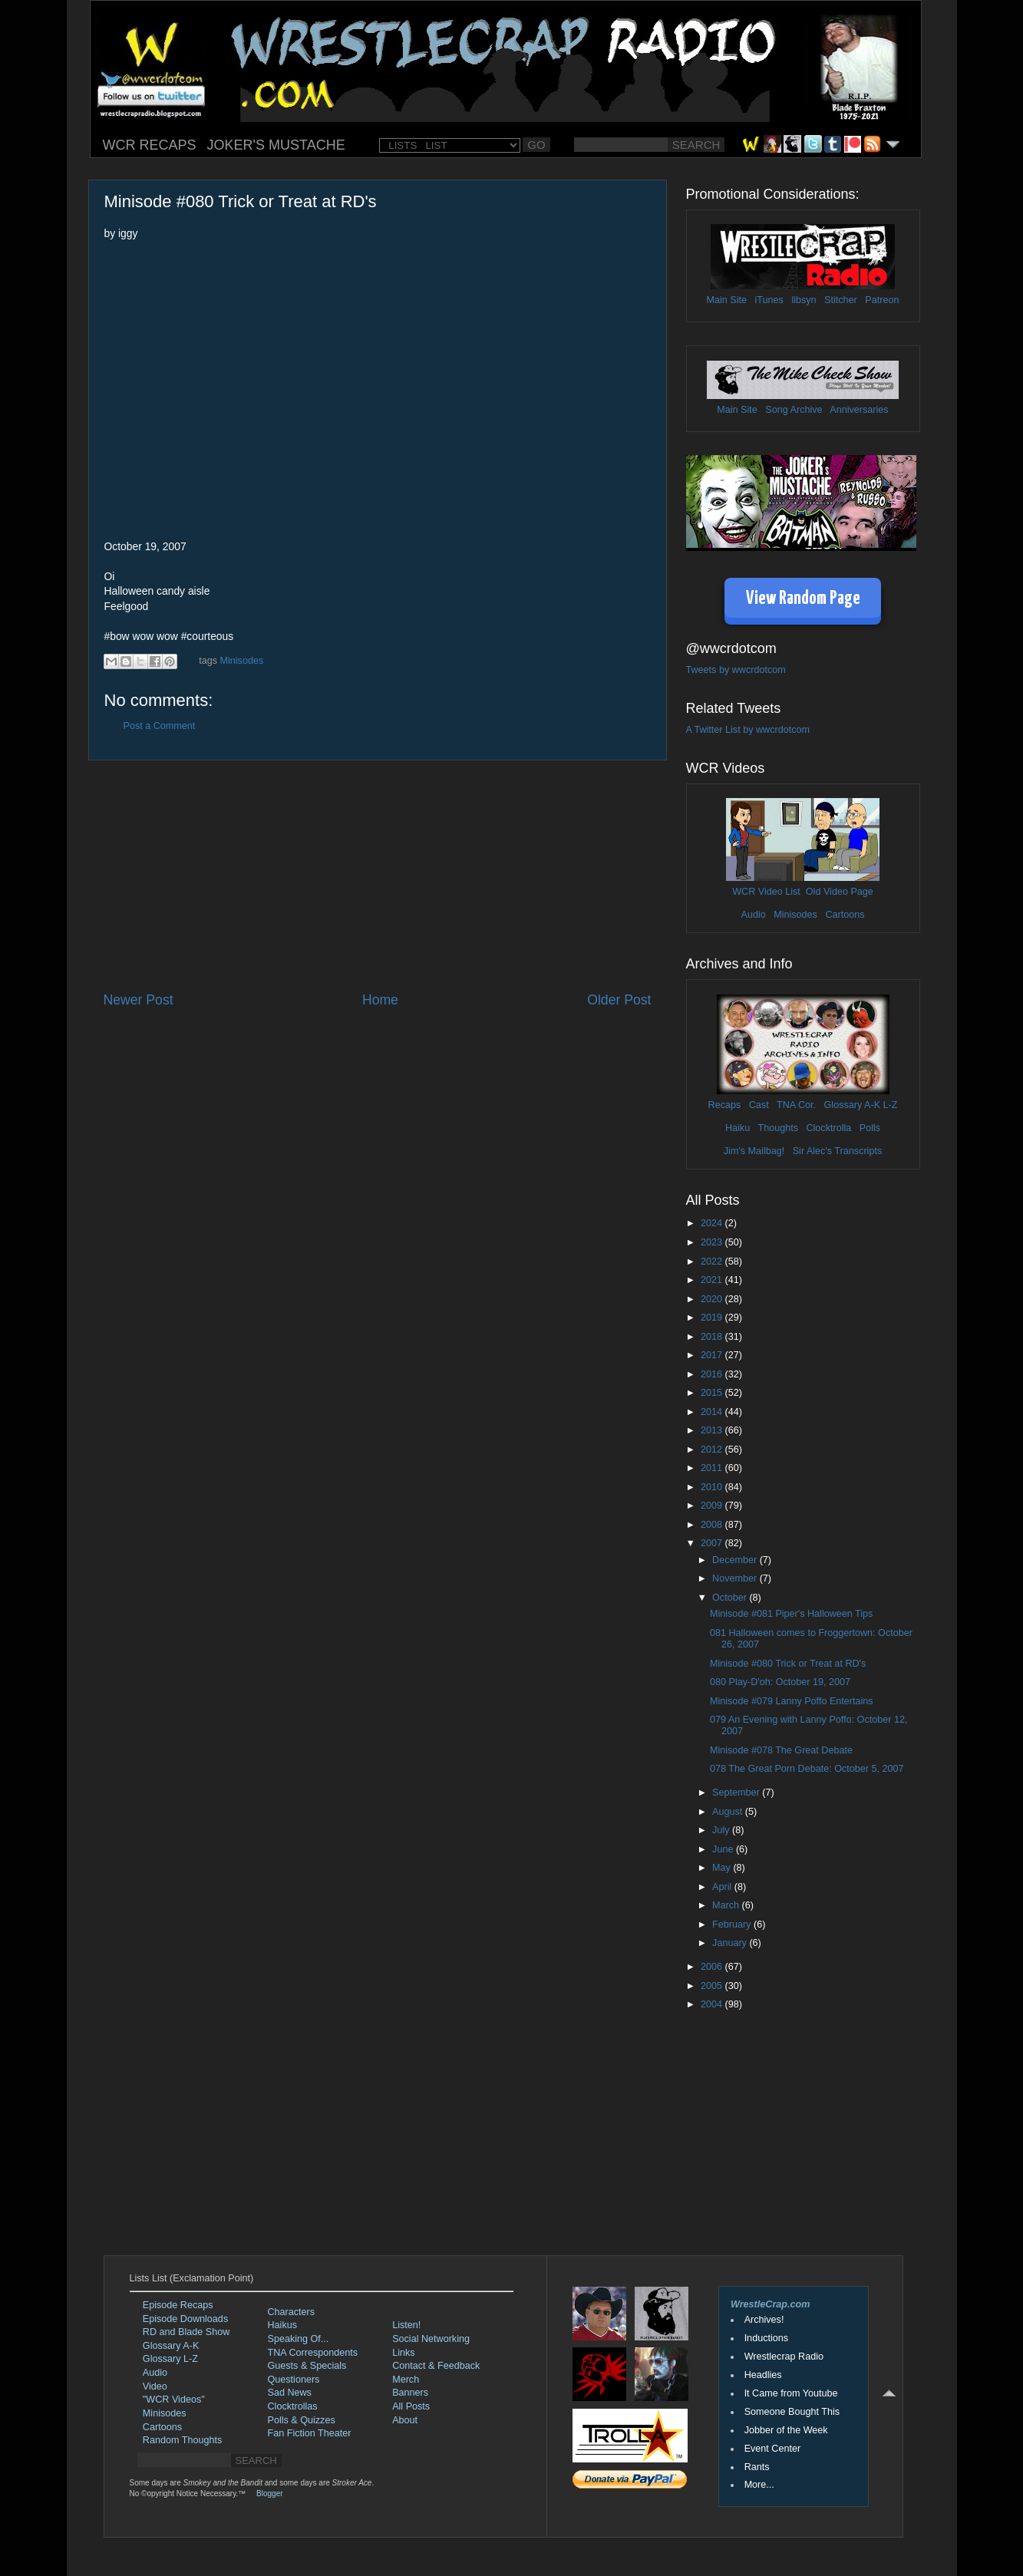 This screenshot has width=1023, height=2576. What do you see at coordinates (727, 300) in the screenshot?
I see `Main Site` at bounding box center [727, 300].